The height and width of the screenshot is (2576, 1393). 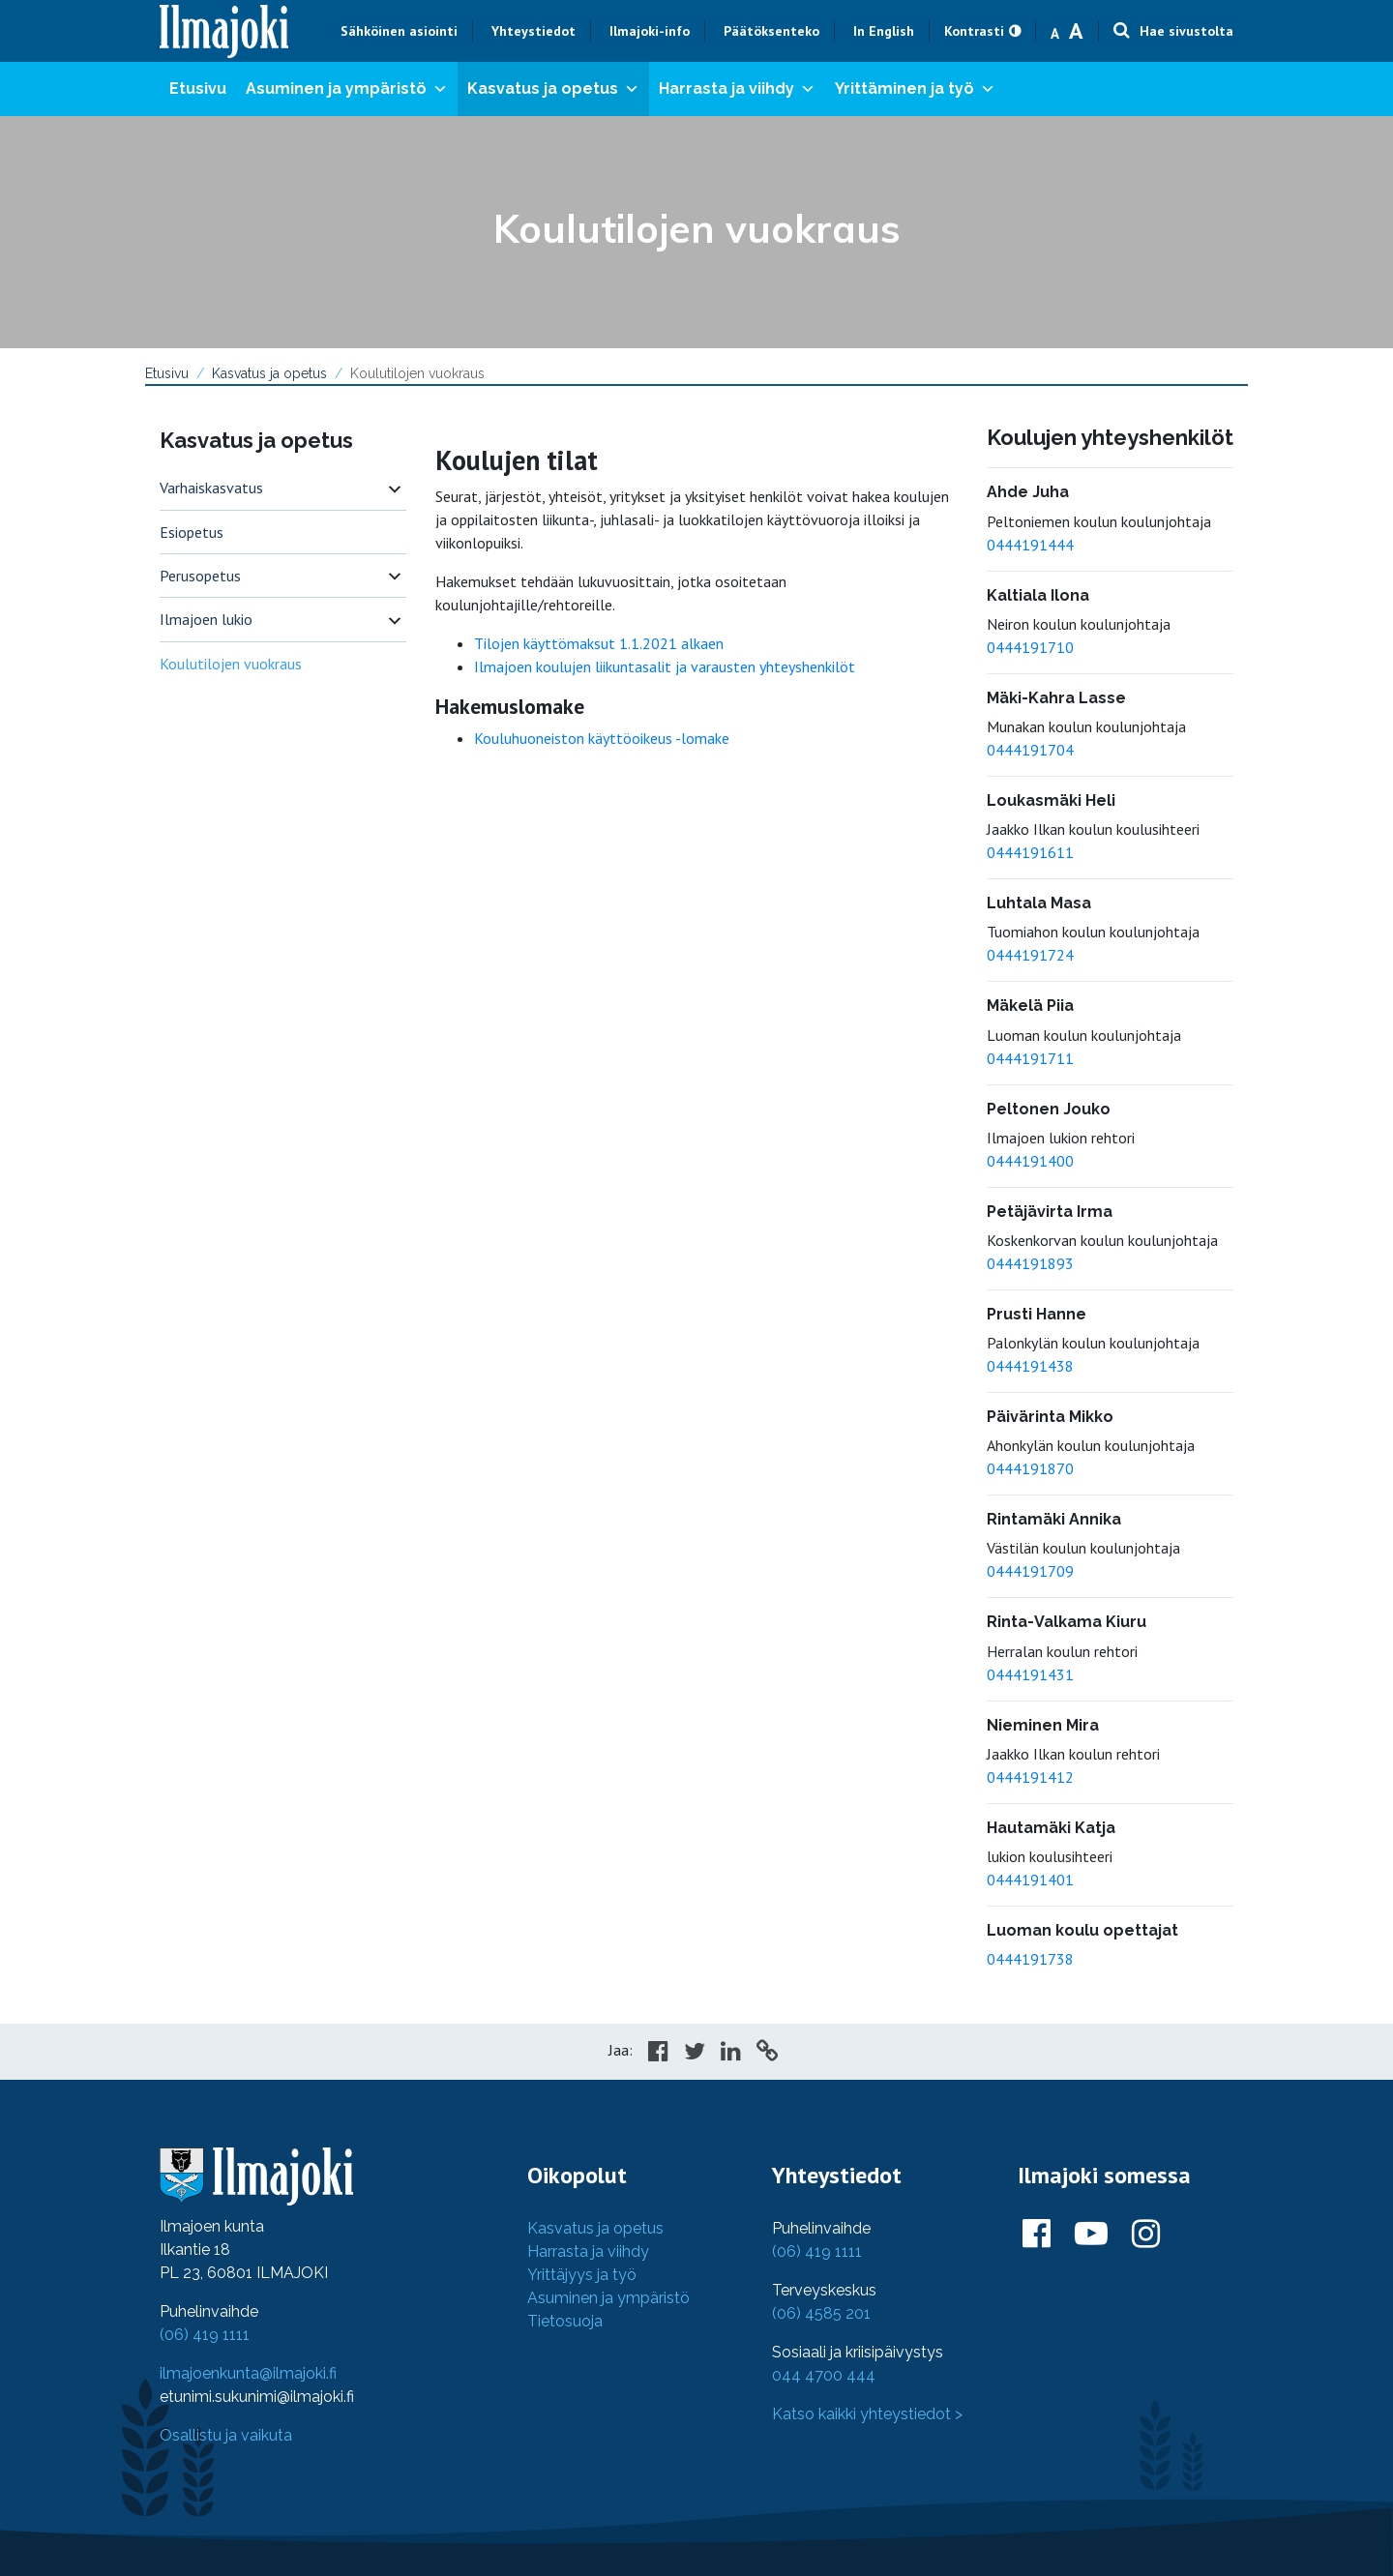 What do you see at coordinates (1030, 1468) in the screenshot?
I see `0444191870` at bounding box center [1030, 1468].